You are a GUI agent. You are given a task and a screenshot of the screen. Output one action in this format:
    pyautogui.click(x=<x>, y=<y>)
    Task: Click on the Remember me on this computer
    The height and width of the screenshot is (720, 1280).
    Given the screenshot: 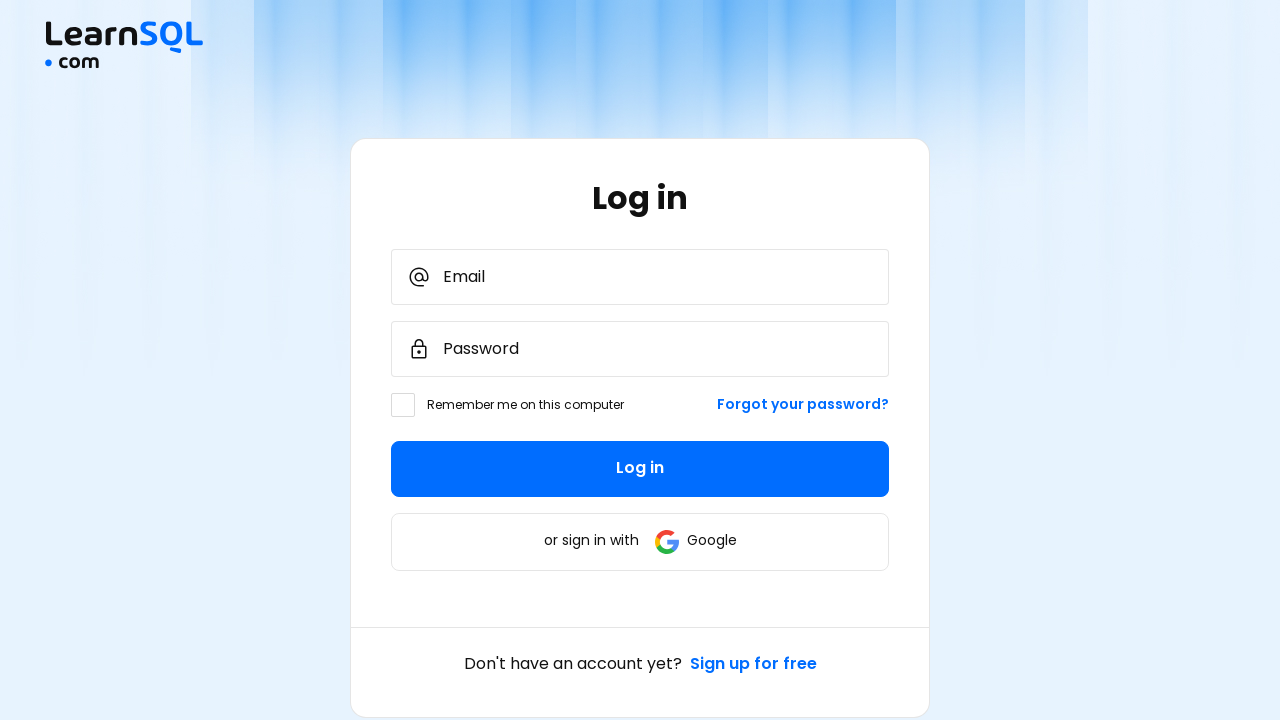 What is the action you would take?
    pyautogui.click(x=525, y=404)
    